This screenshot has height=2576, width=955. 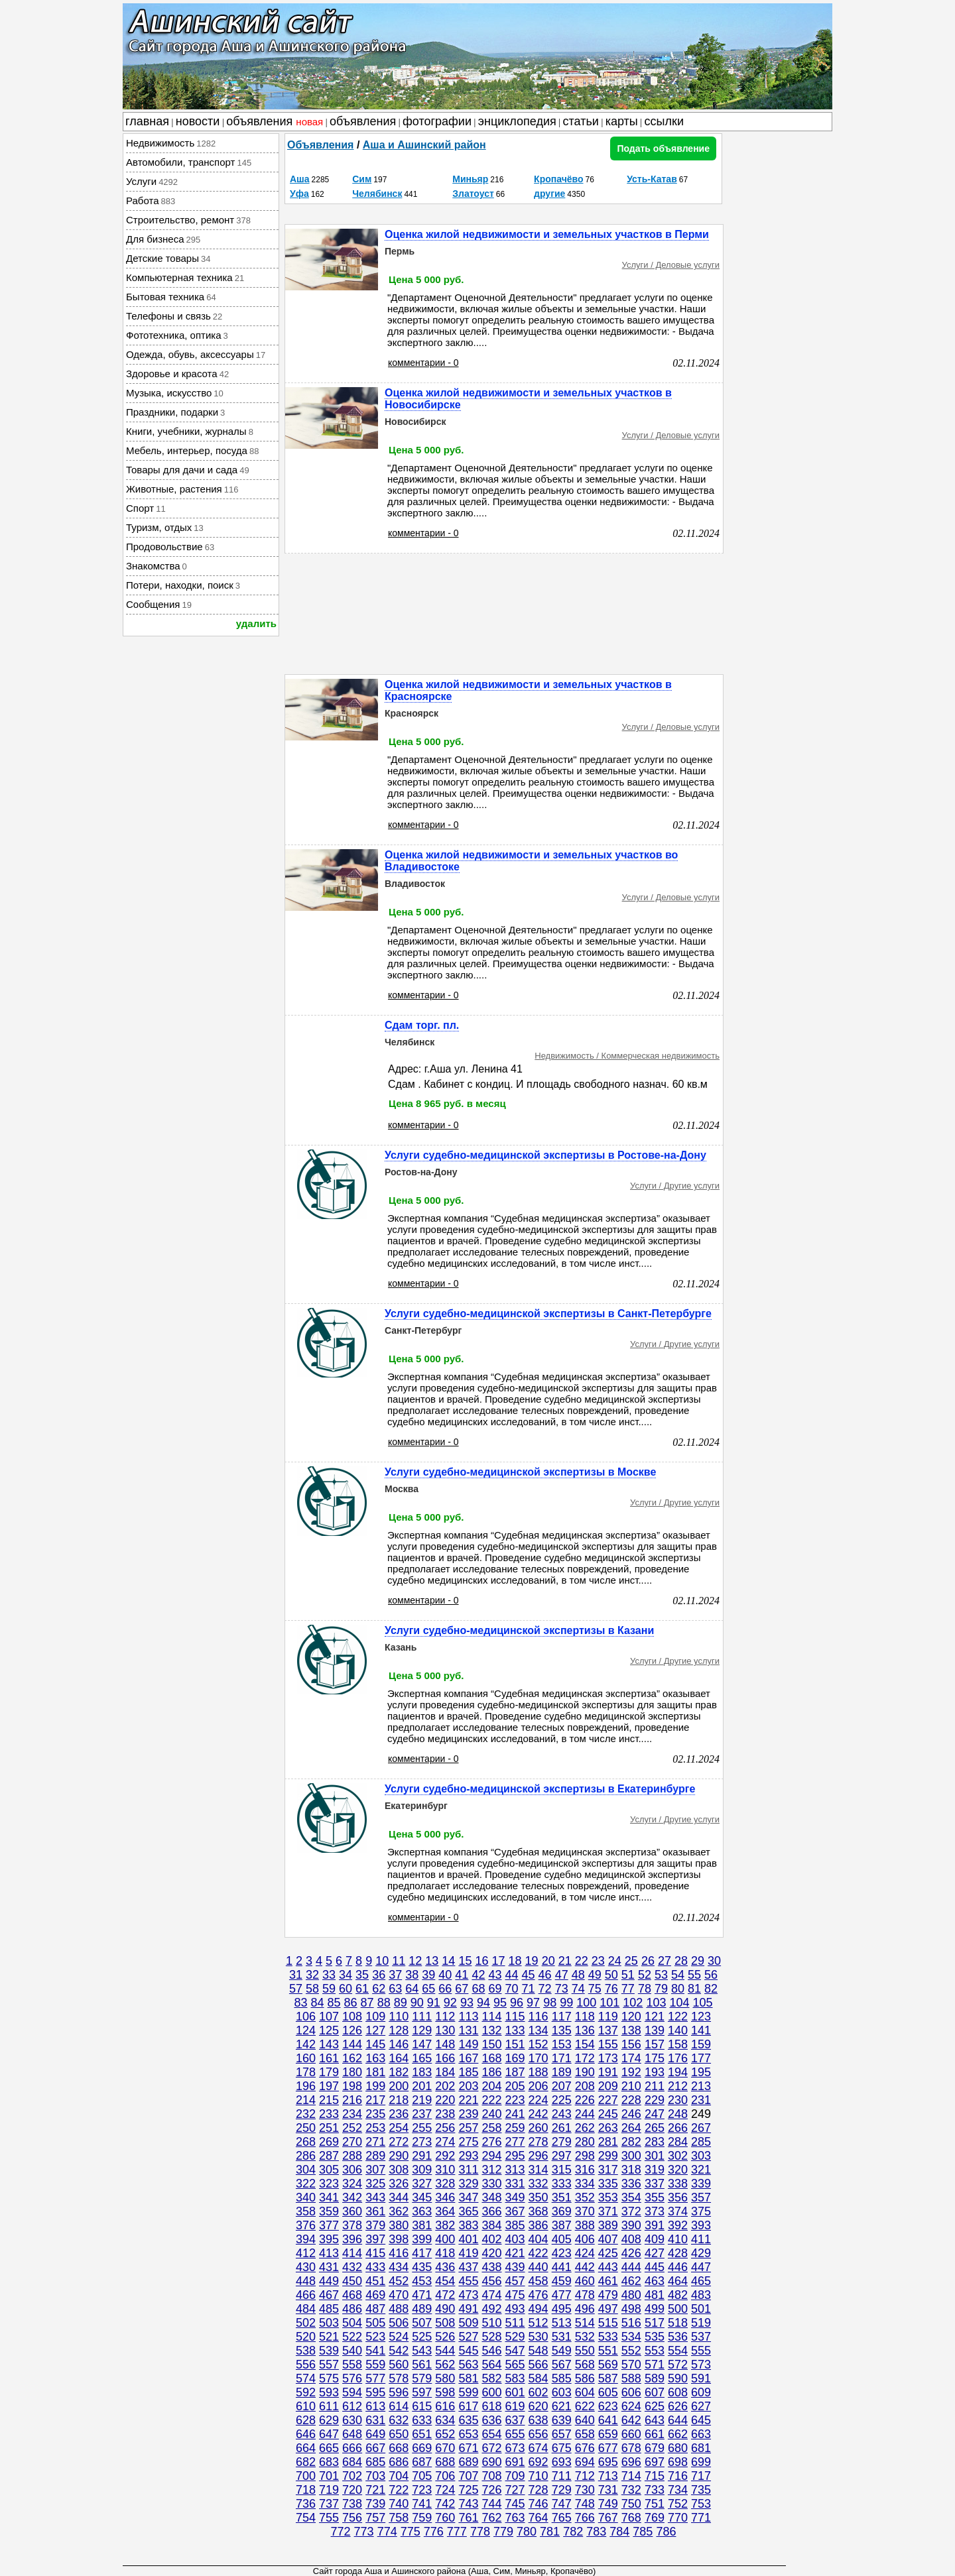 I want to click on 417, so click(x=422, y=2253).